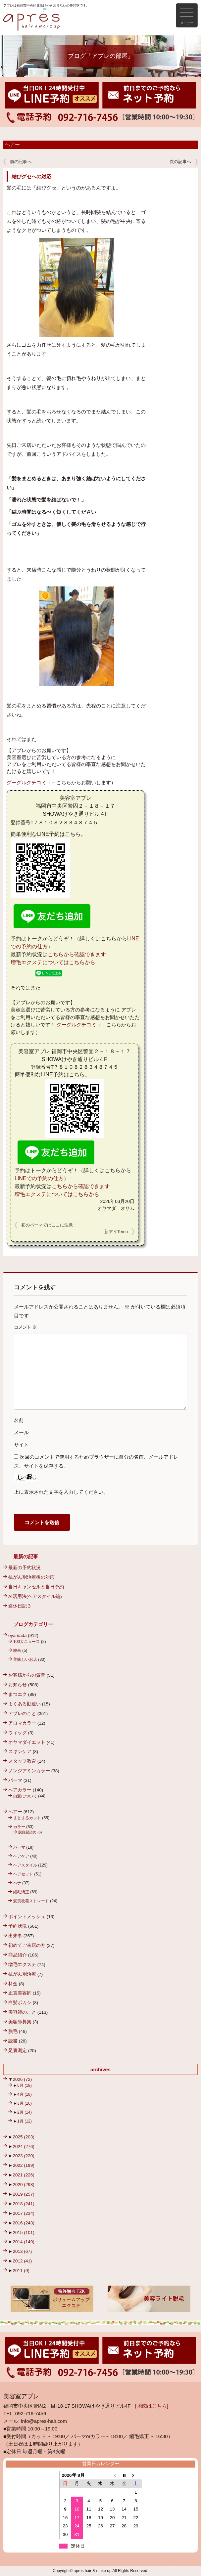 The height and width of the screenshot is (2576, 201). Describe the element at coordinates (22, 2079) in the screenshot. I see `2026` at that location.